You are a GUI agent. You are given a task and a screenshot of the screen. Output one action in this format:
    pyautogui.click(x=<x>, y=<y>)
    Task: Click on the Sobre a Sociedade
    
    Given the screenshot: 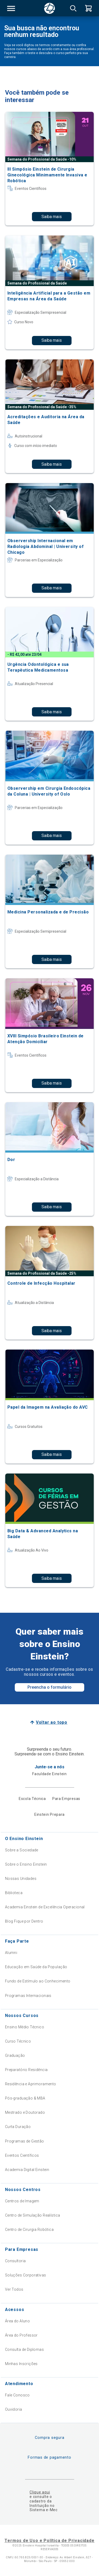 What is the action you would take?
    pyautogui.click(x=21, y=1850)
    